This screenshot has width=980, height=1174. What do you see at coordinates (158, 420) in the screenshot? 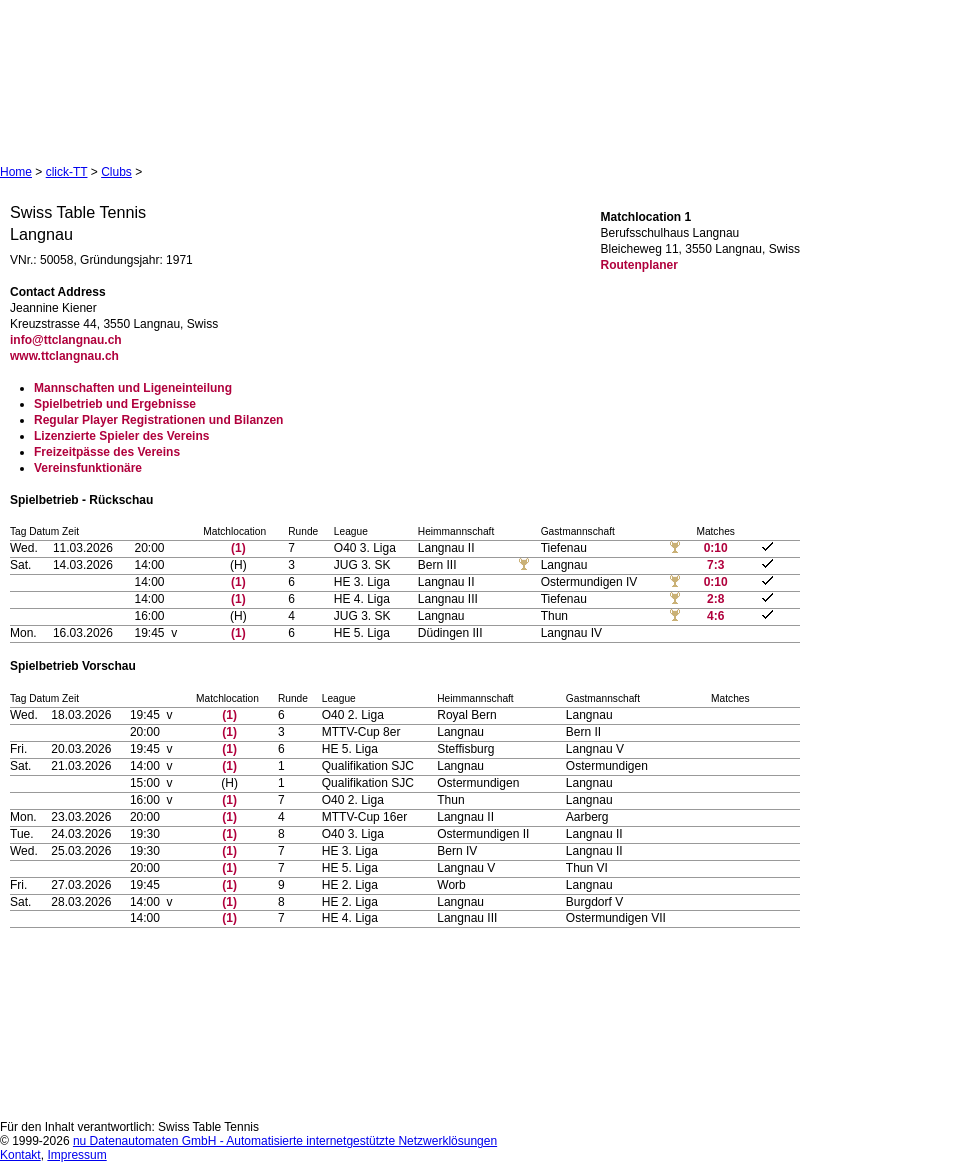
I see `Regular Player Registrationen und Bilanzen` at bounding box center [158, 420].